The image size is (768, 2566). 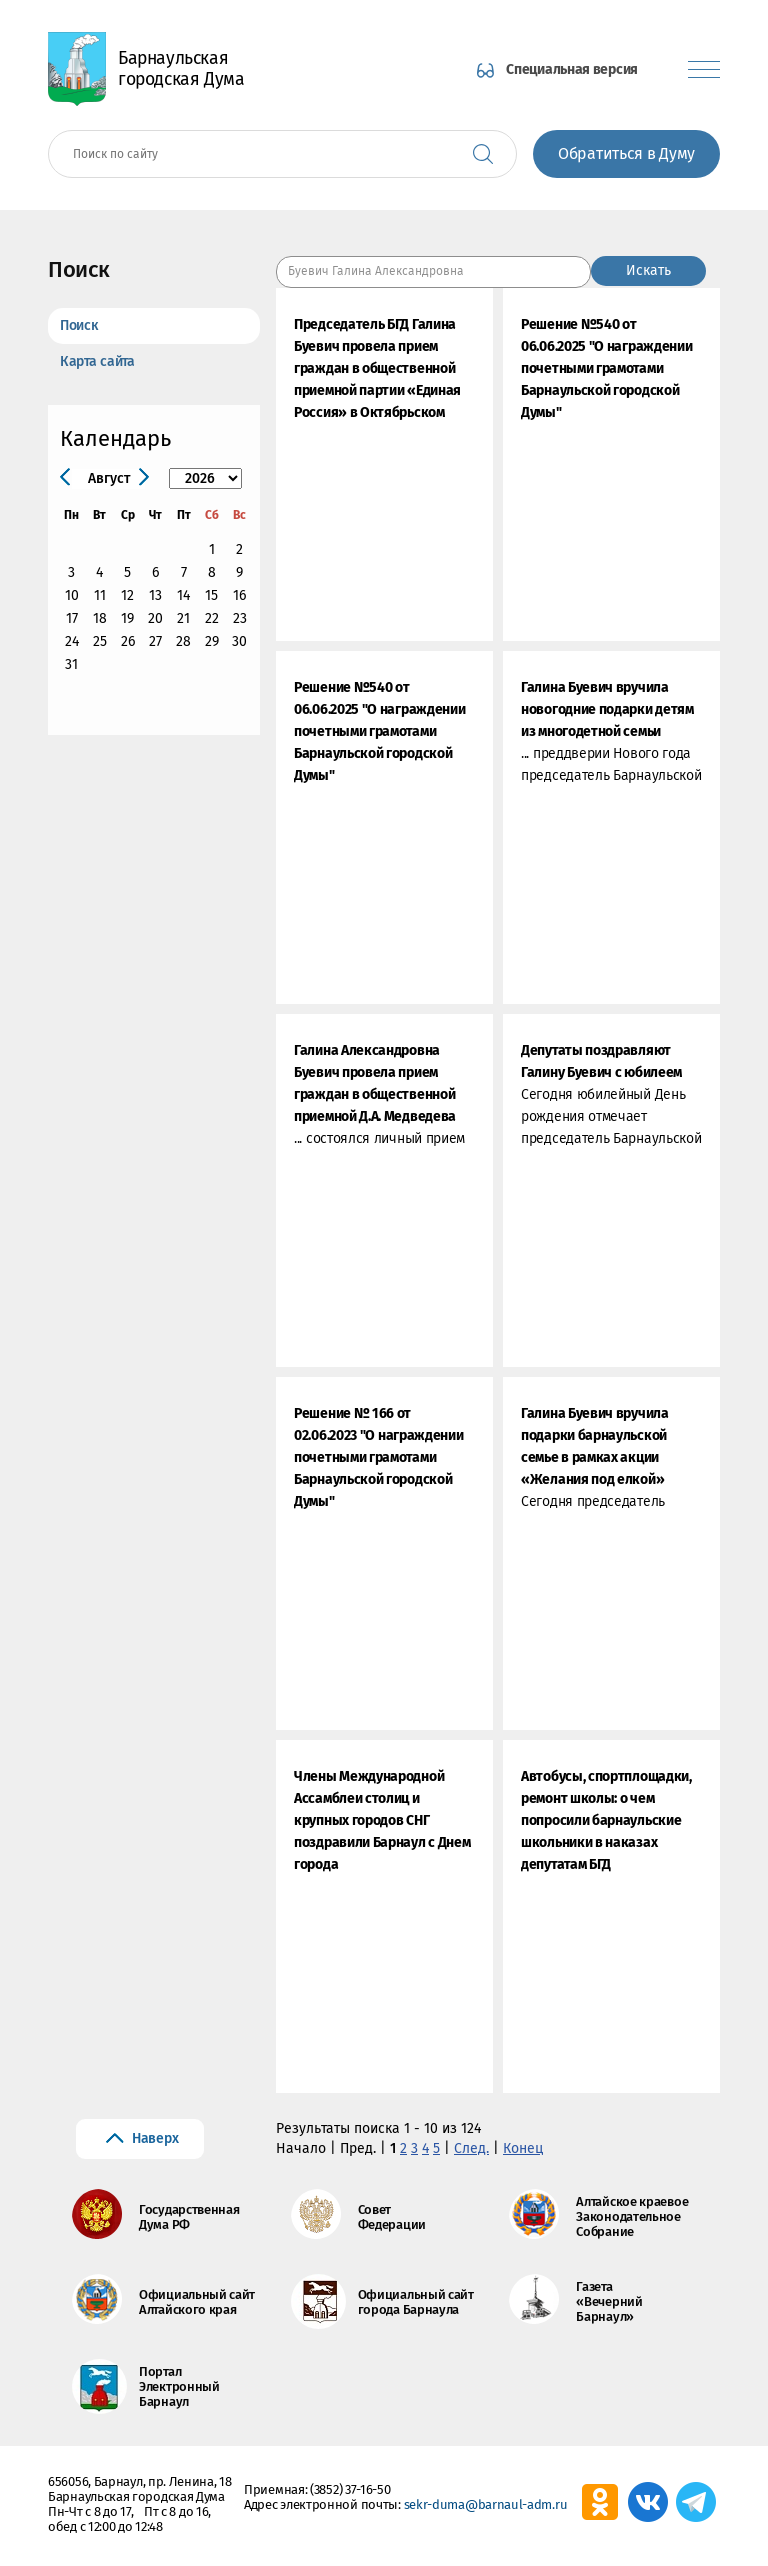 I want to click on Специальная версия, so click(x=572, y=69).